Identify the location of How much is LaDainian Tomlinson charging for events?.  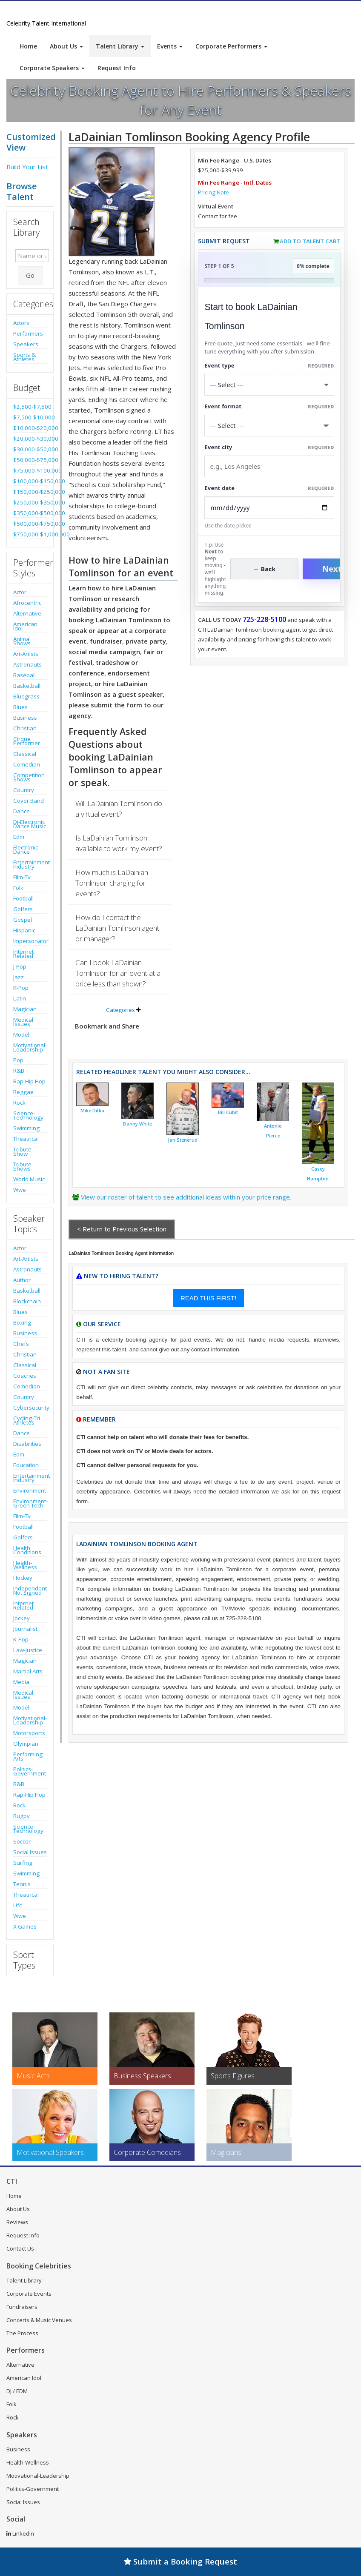
(111, 882).